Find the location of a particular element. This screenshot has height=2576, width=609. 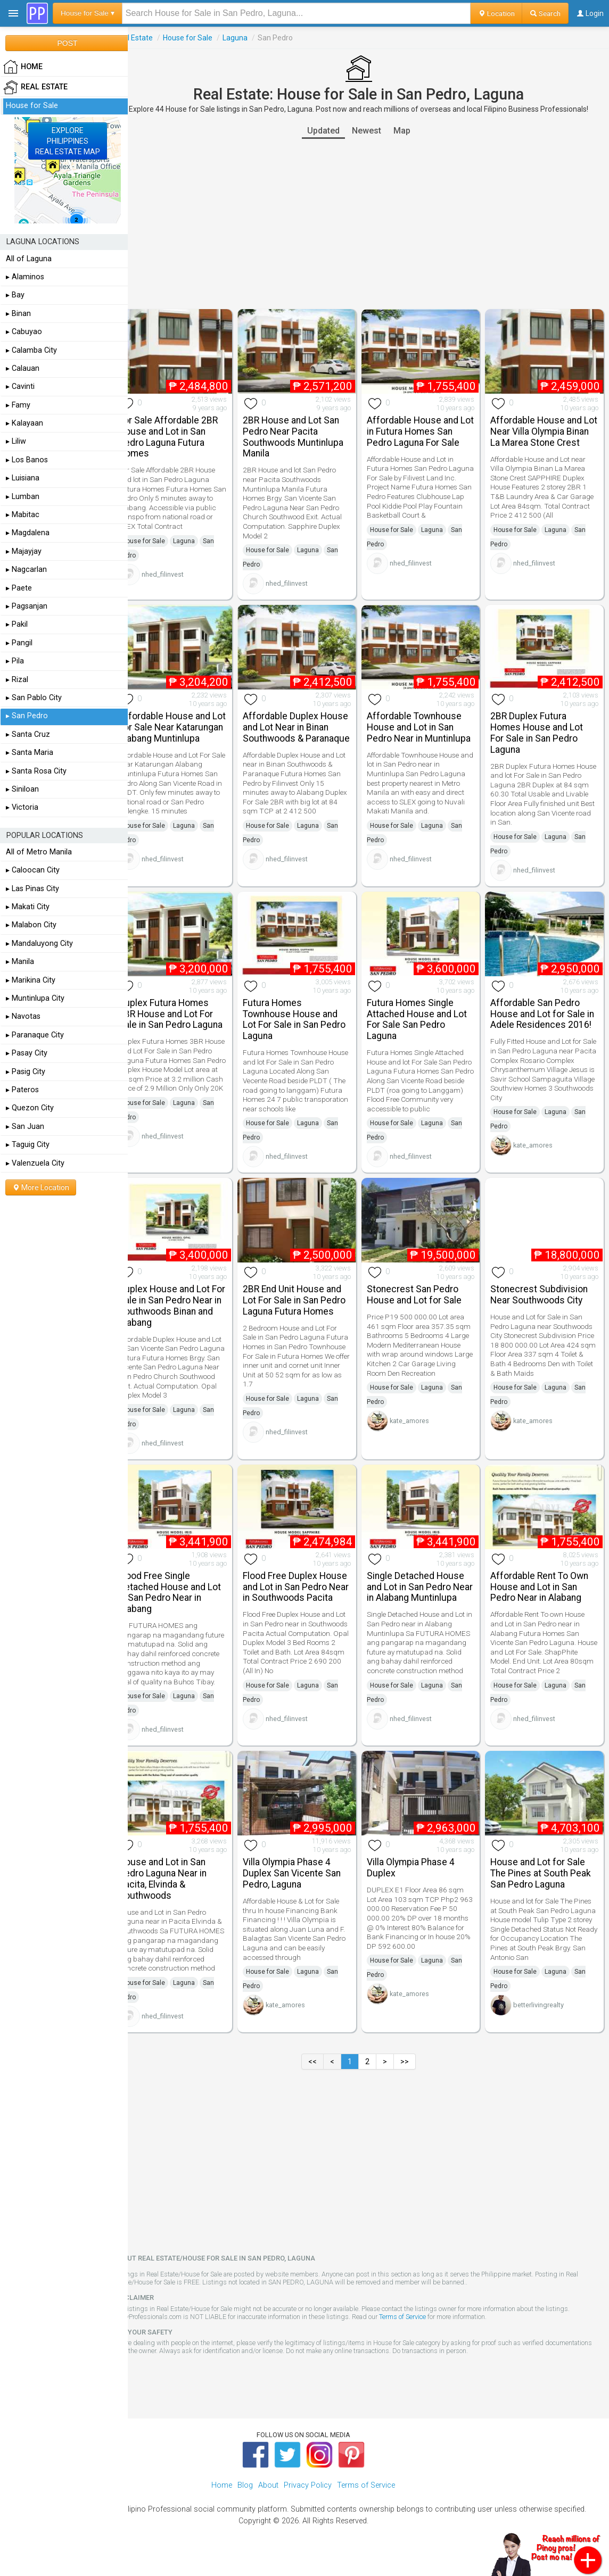

2BR End Unit House and Lot For Sale in San Pedro Laguna Futura Homes is located at coordinates (309, 1295).